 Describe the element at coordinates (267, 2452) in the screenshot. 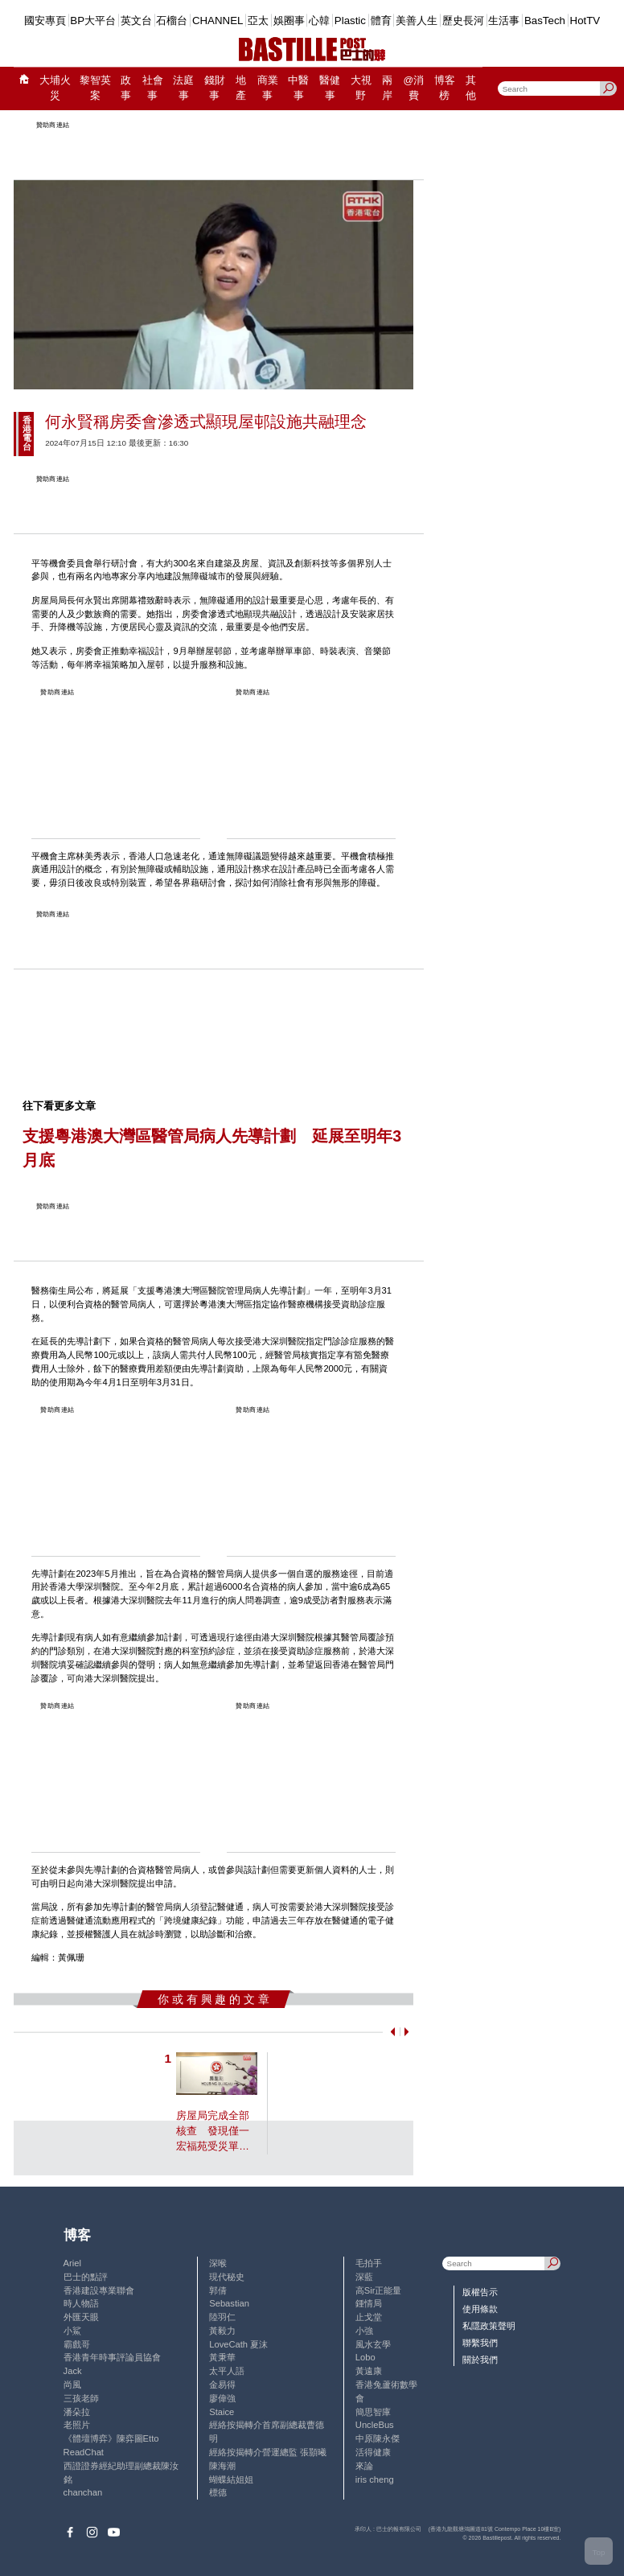

I see `經絡按揭轉介營運總監 張顥曦` at that location.